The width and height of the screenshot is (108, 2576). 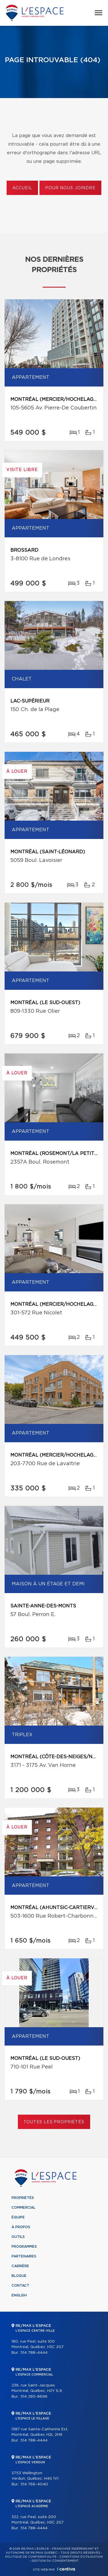 I want to click on 514 788-4444, so click(x=34, y=2353).